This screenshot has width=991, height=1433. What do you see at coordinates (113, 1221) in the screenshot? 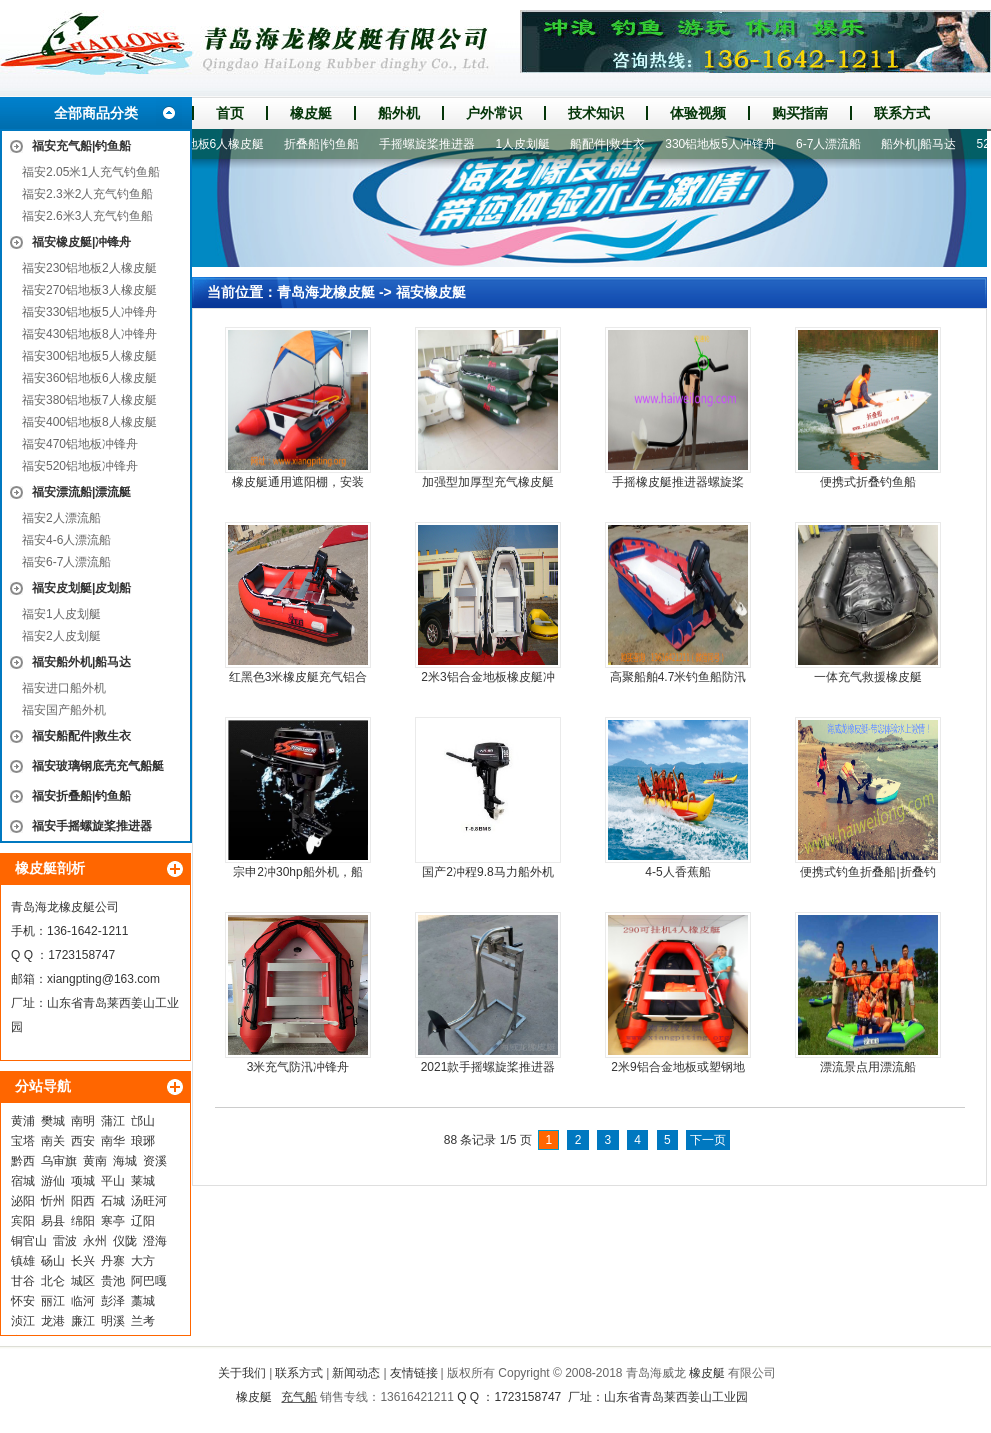
I see `寒亭` at bounding box center [113, 1221].